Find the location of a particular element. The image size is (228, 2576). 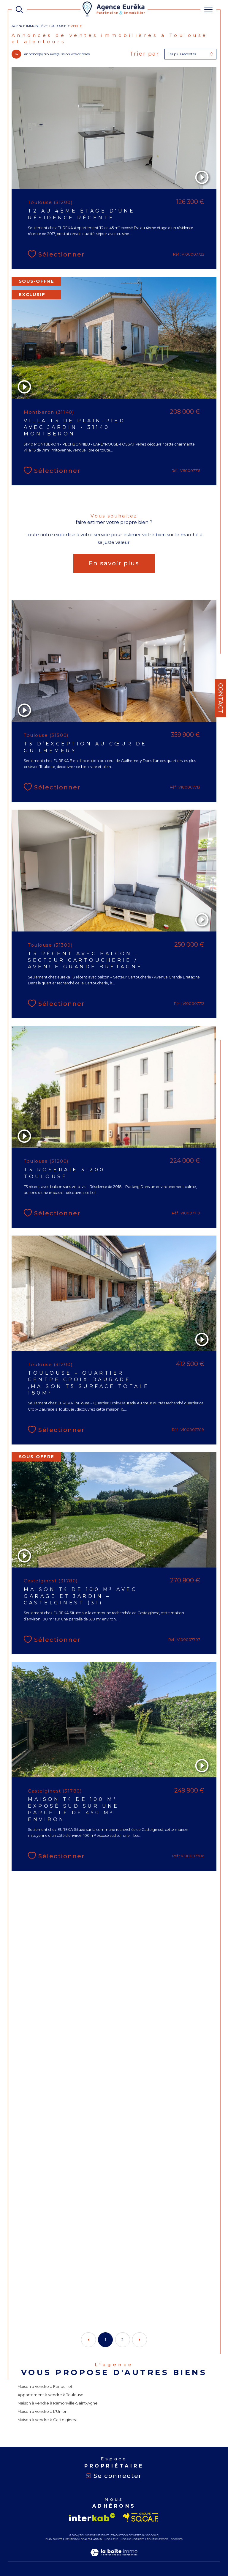

Nos honoraires is located at coordinates (132, 2539).